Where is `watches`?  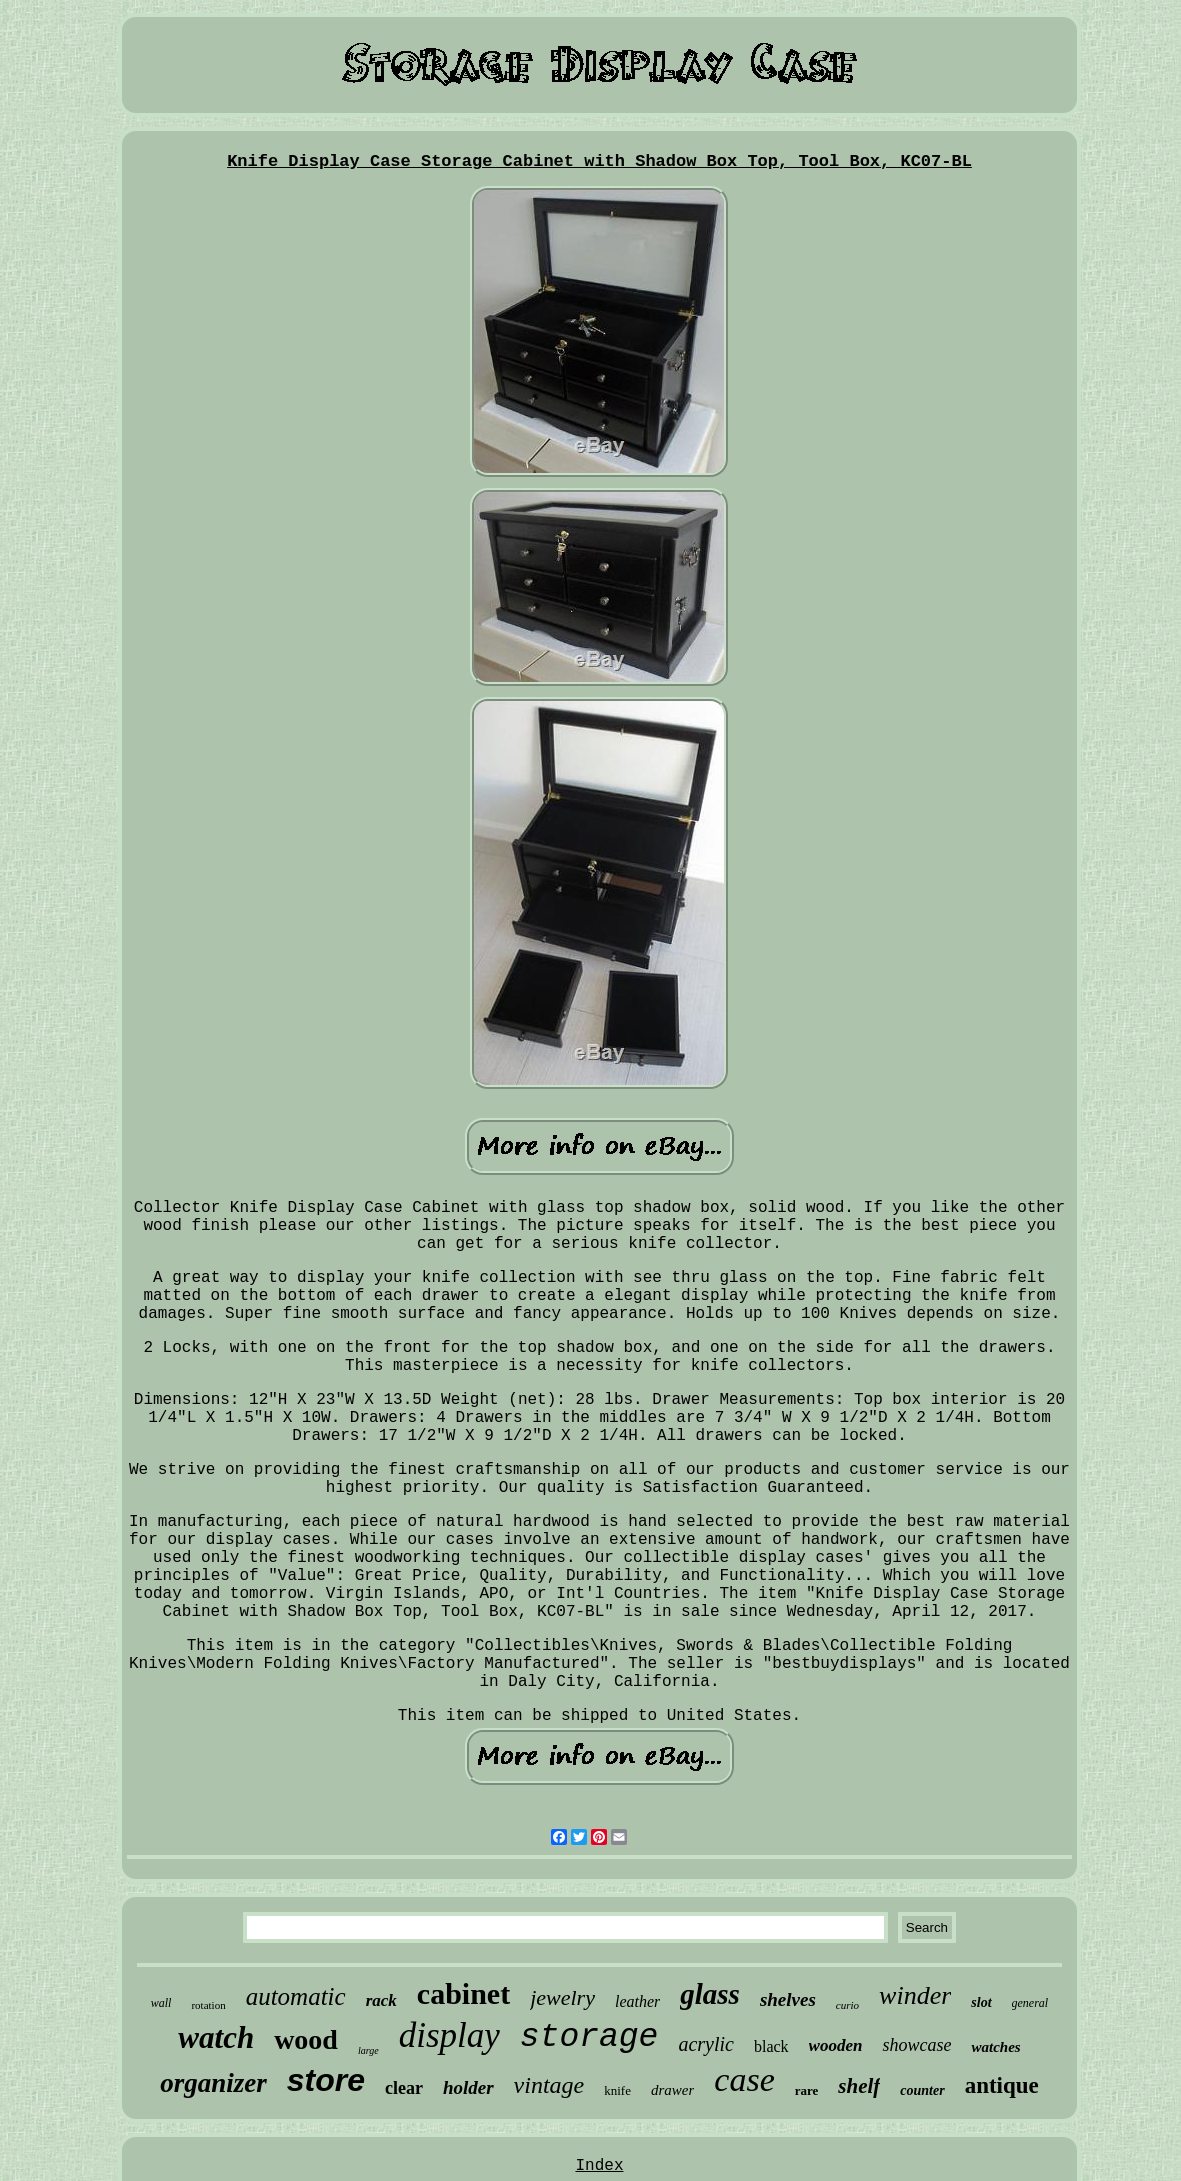 watches is located at coordinates (995, 2047).